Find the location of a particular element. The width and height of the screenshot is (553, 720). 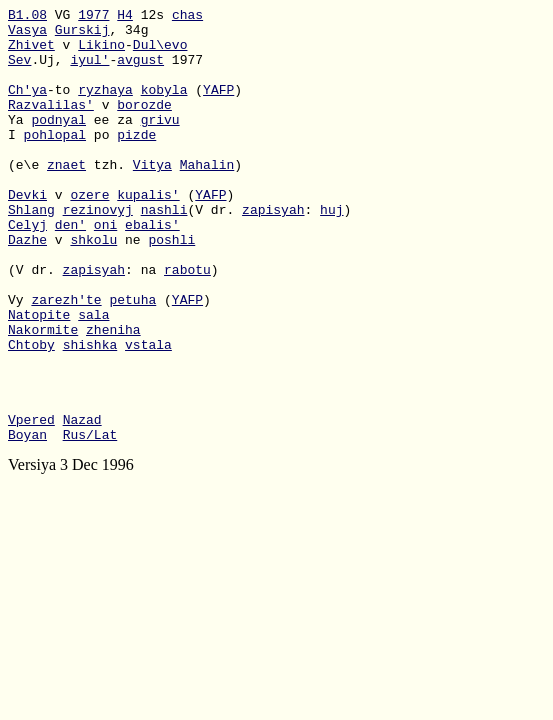

Devki is located at coordinates (27, 233).